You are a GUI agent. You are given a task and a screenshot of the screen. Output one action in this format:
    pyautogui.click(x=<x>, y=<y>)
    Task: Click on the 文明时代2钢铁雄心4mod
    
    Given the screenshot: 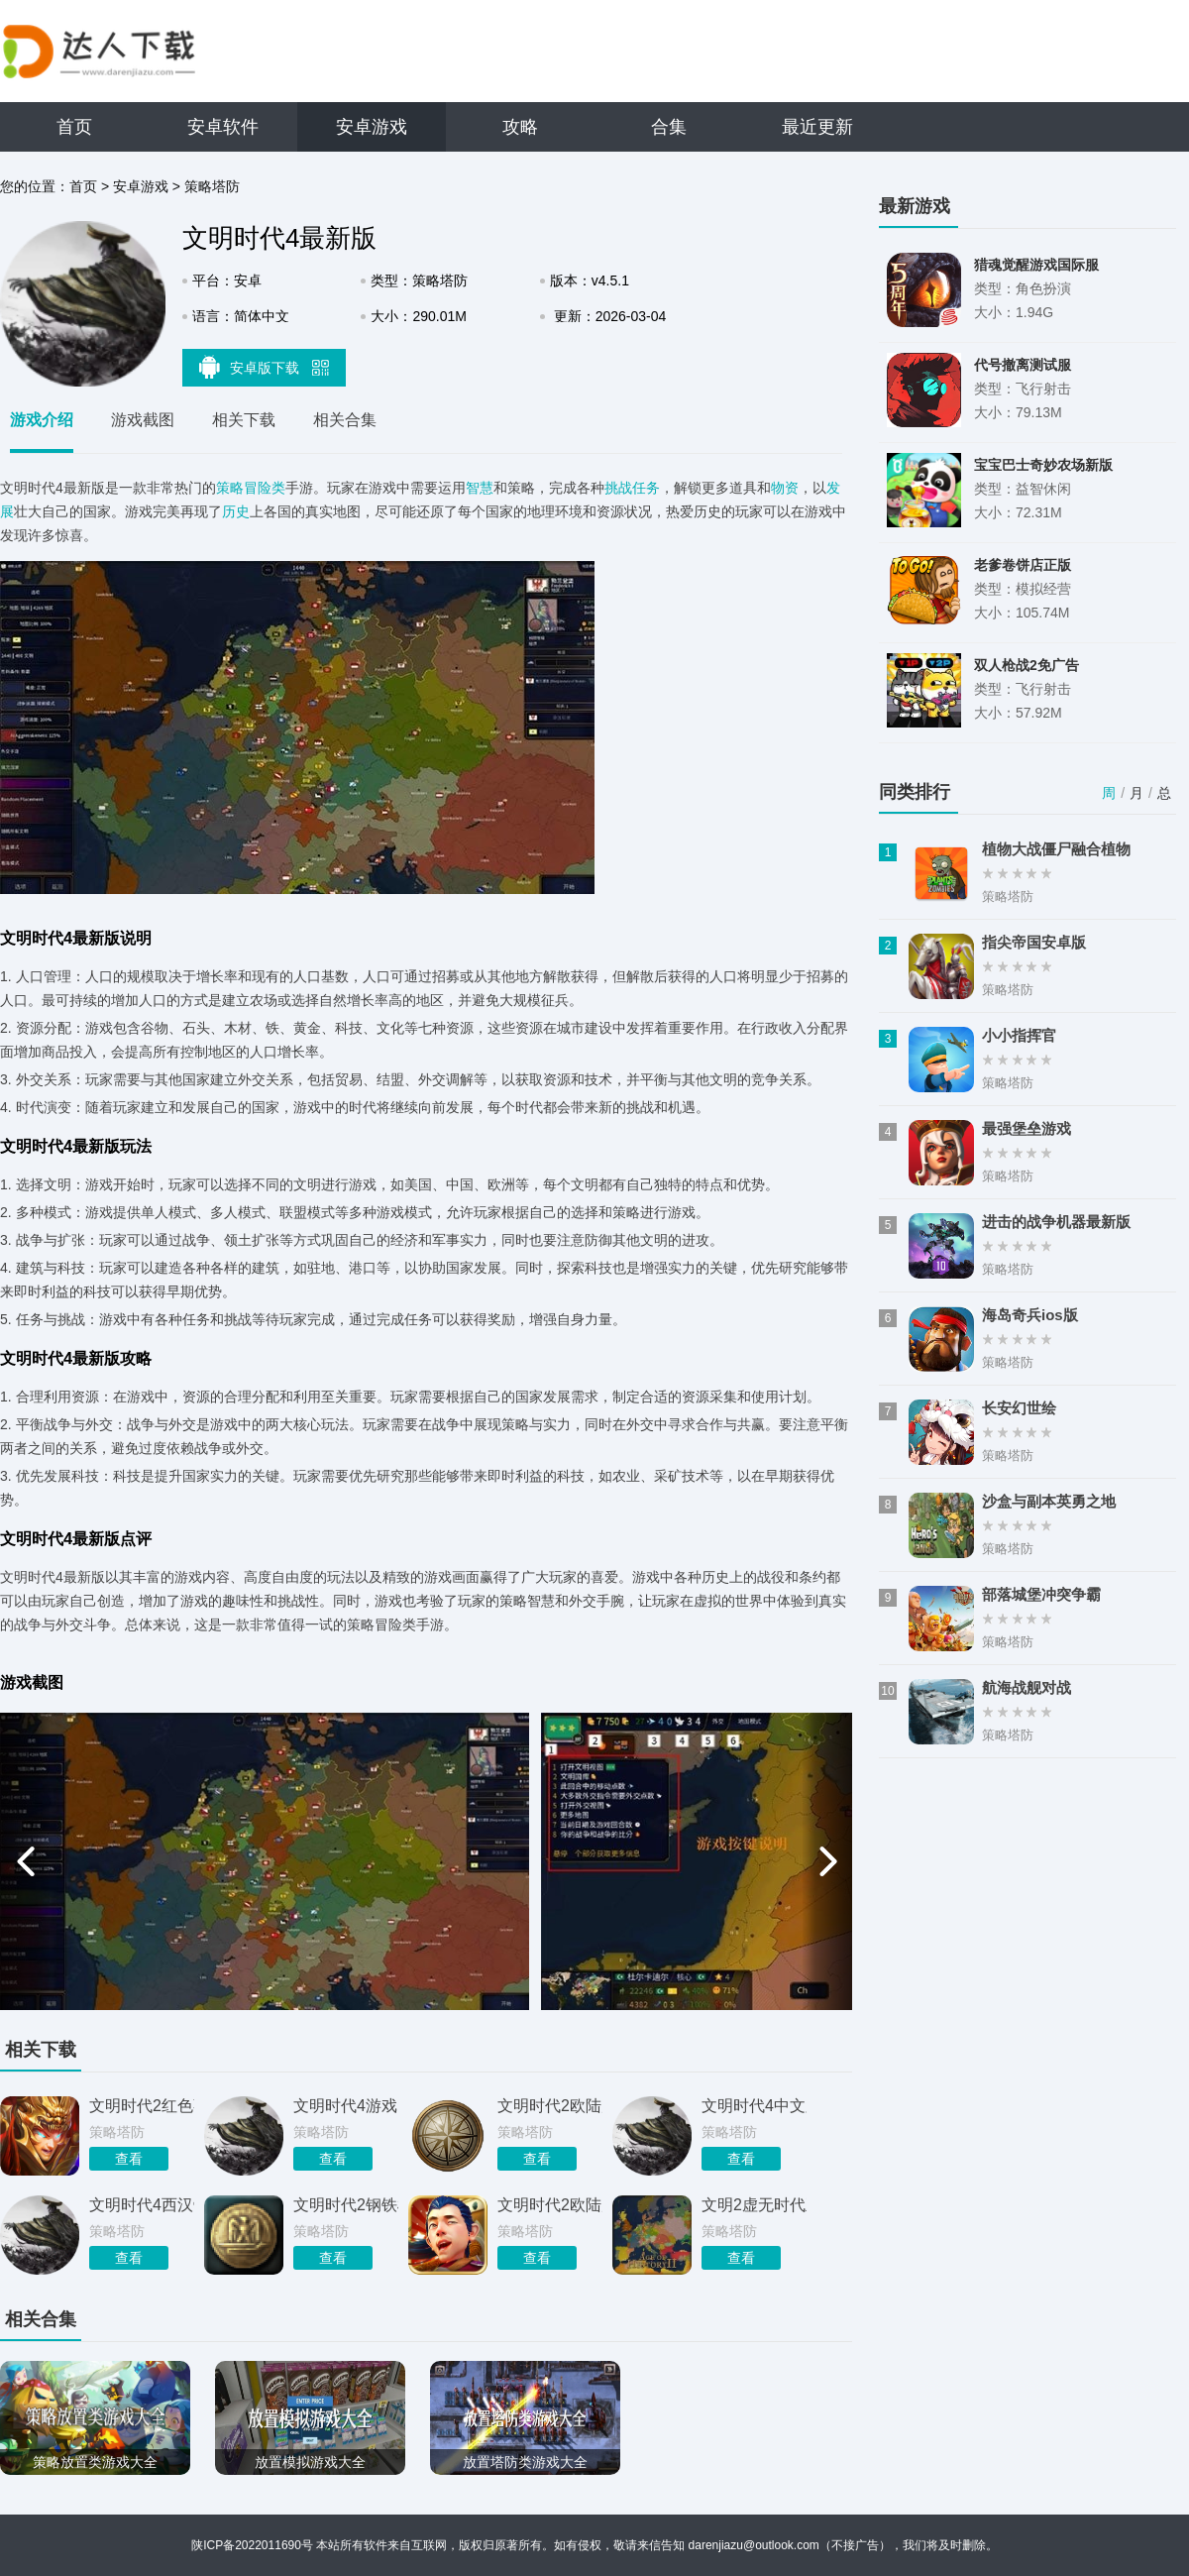 What is the action you would take?
    pyautogui.click(x=345, y=2204)
    